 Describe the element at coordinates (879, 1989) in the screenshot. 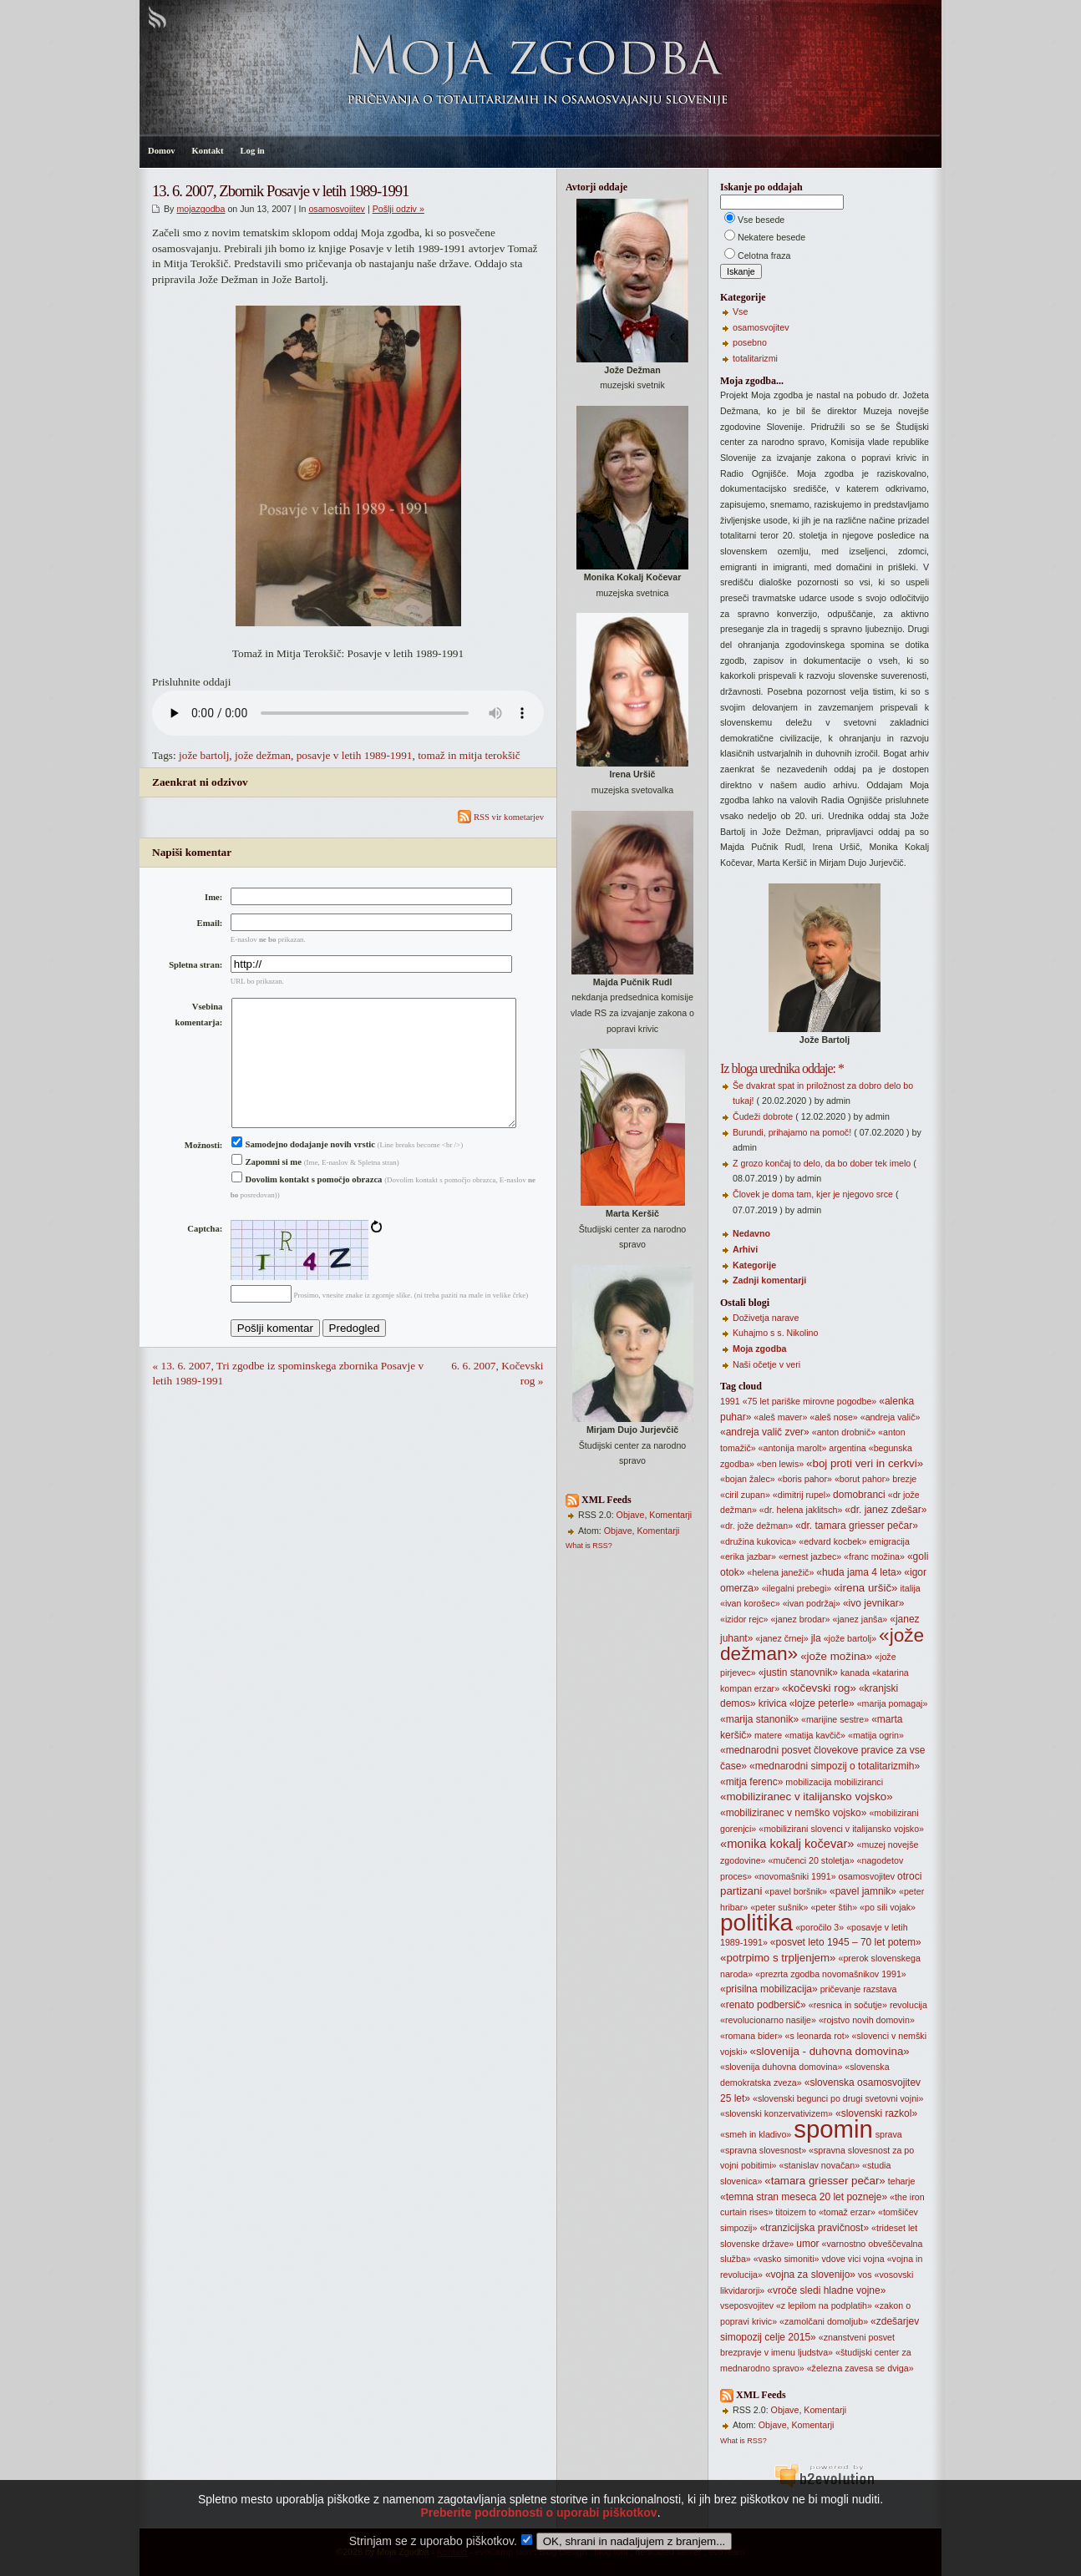

I see `razstava` at that location.